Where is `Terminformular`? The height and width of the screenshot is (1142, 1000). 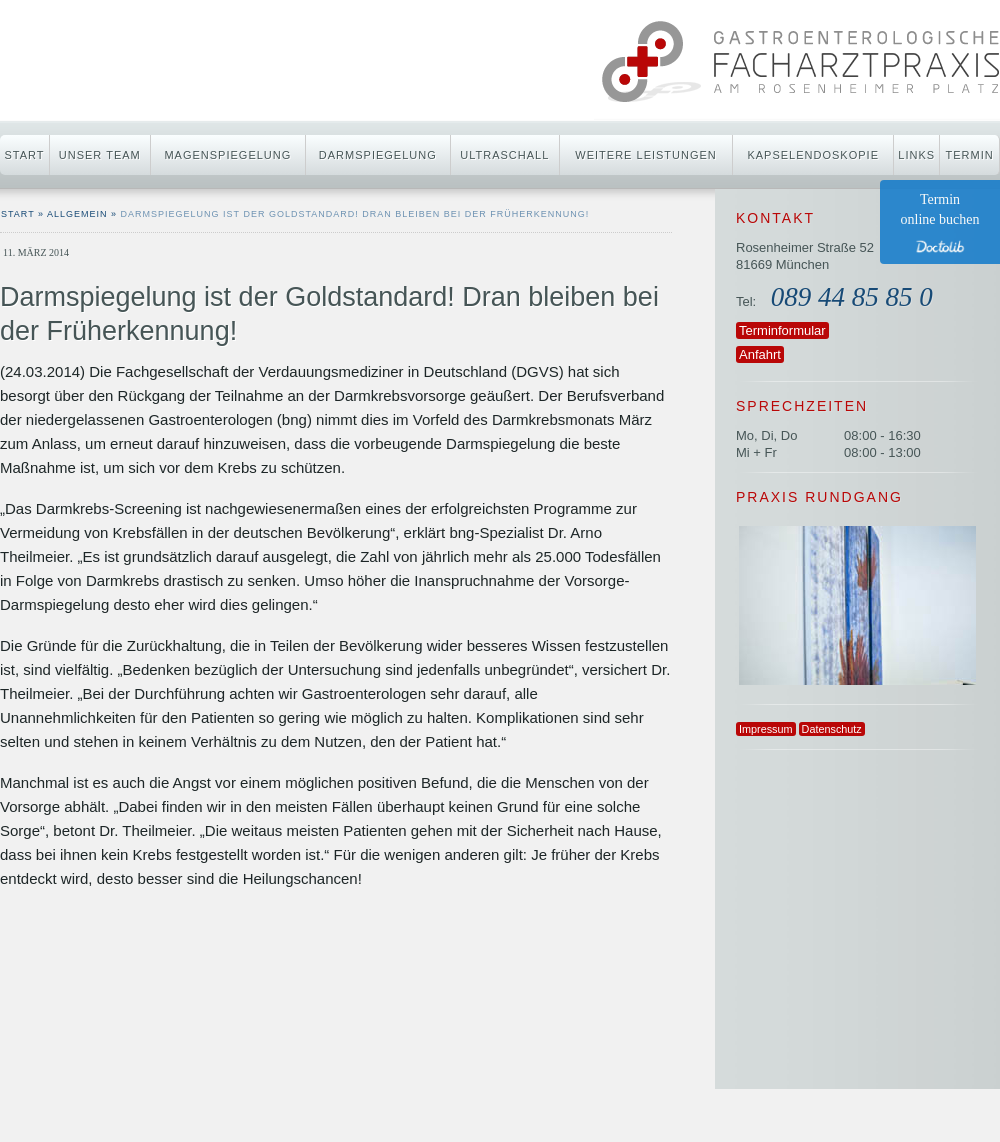 Terminformular is located at coordinates (782, 330).